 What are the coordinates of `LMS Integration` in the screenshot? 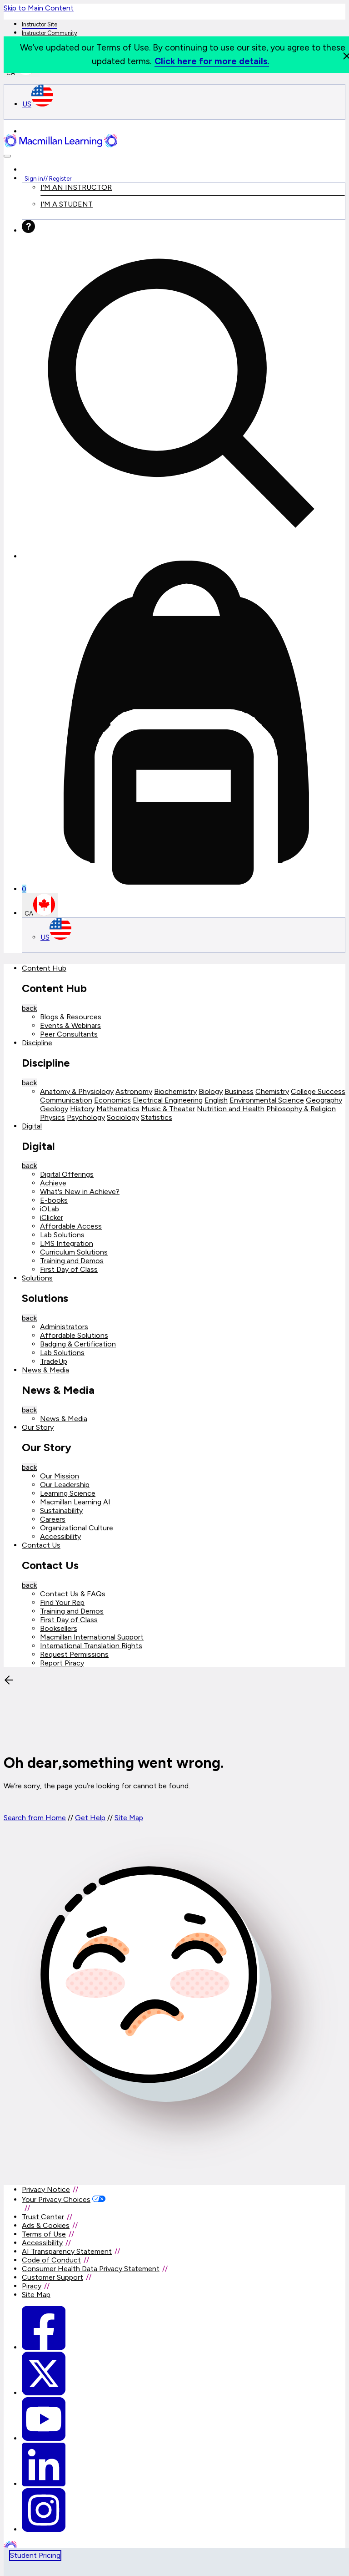 It's located at (66, 1243).